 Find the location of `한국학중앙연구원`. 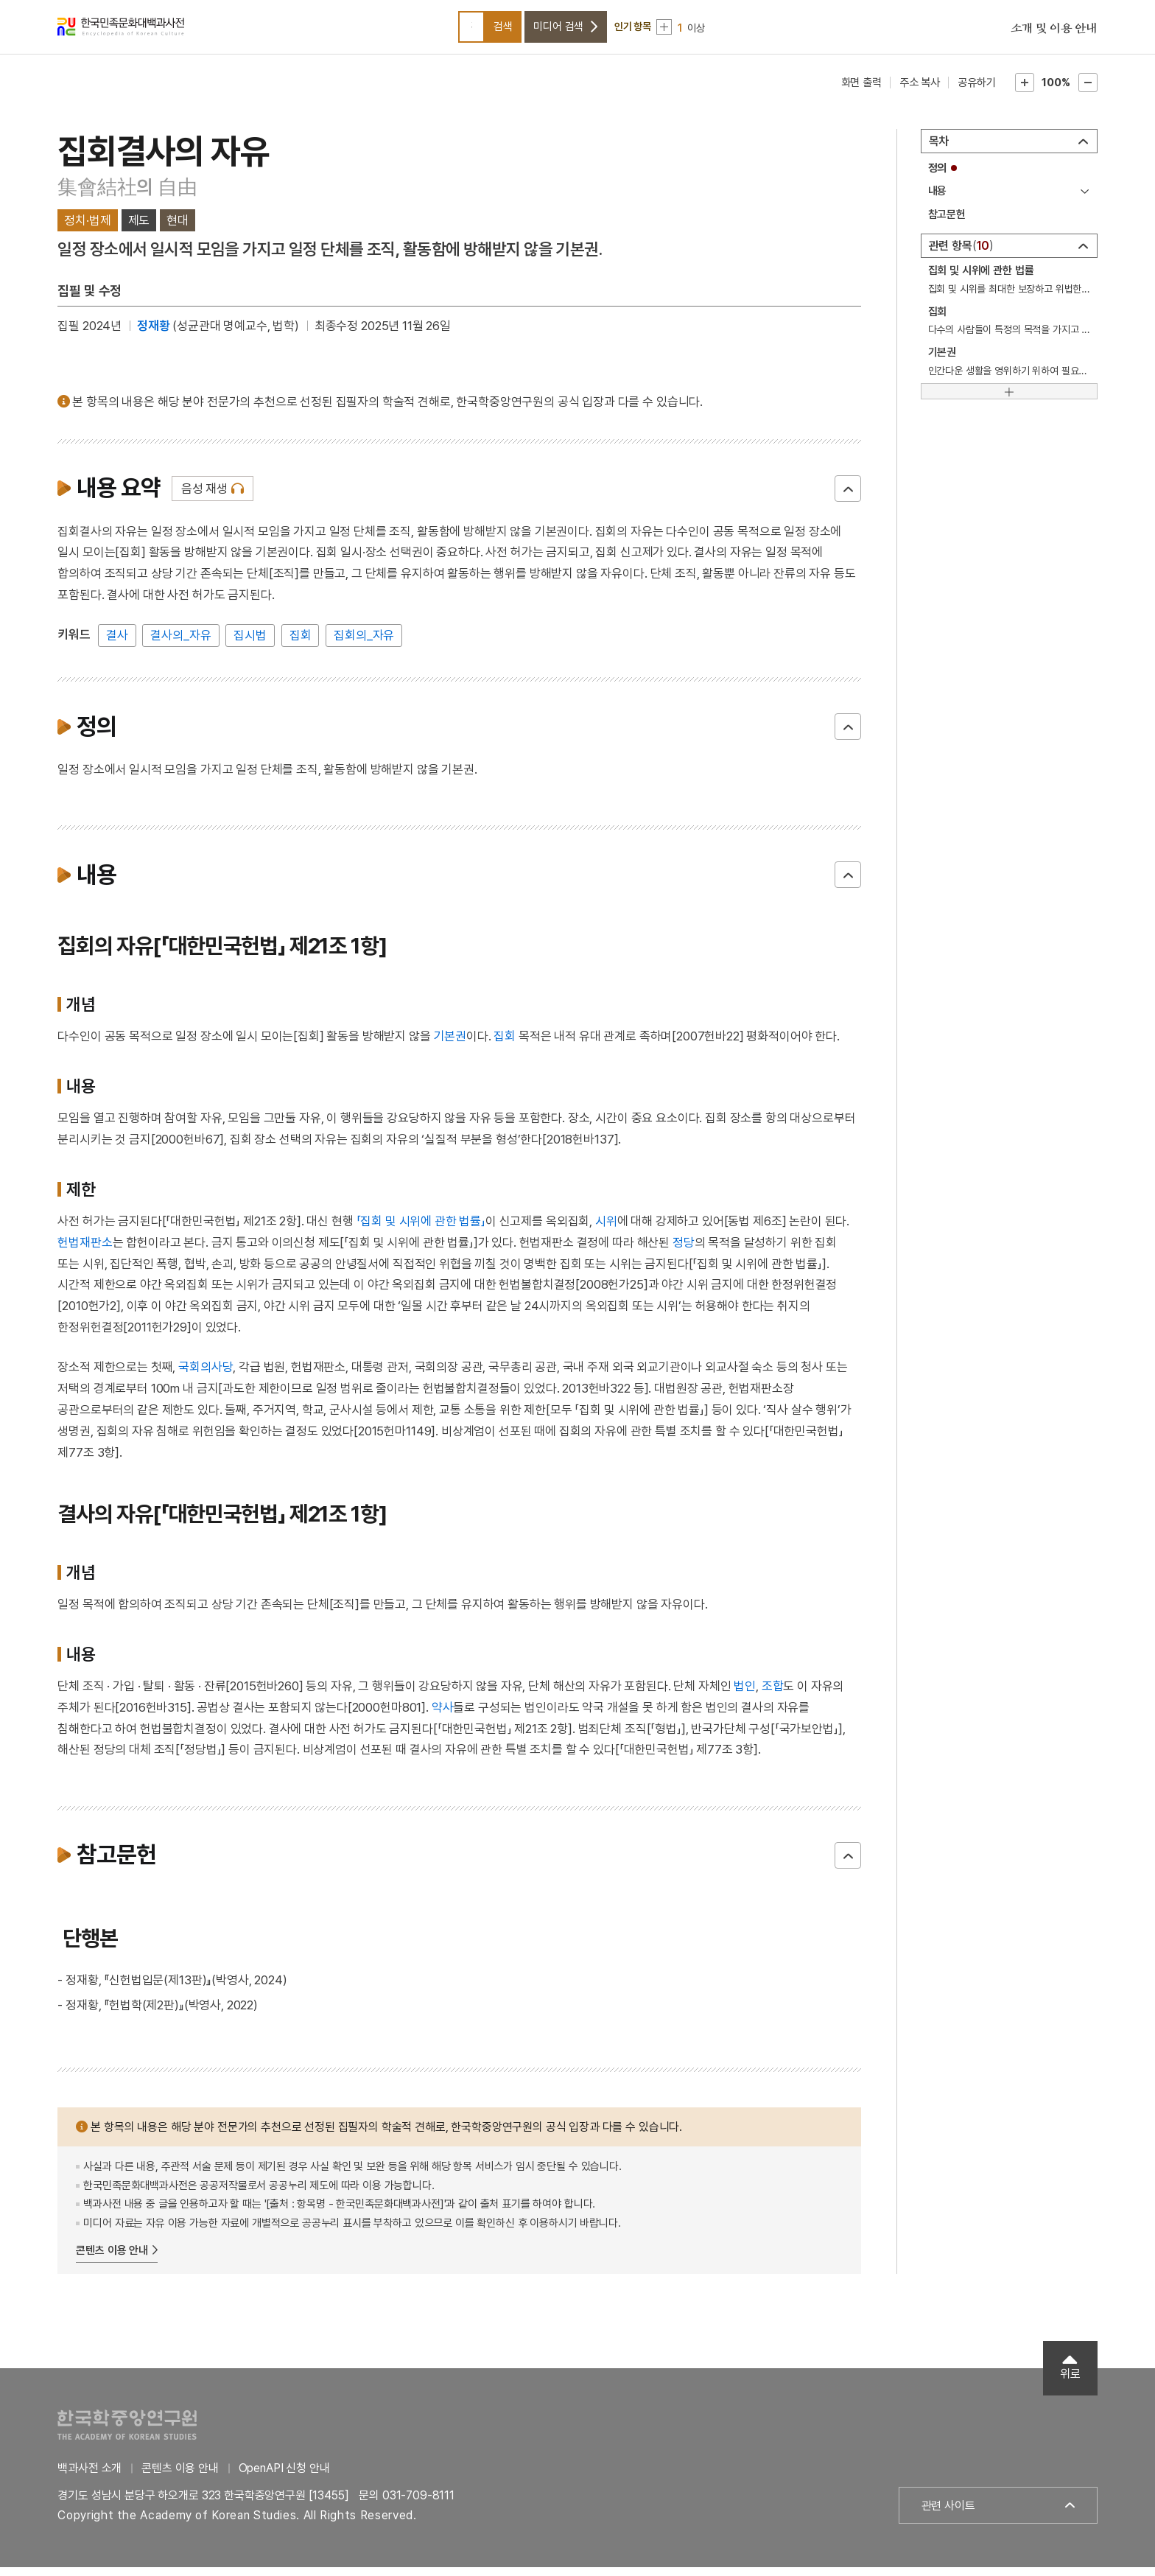

한국학중앙연구원 is located at coordinates (127, 2433).